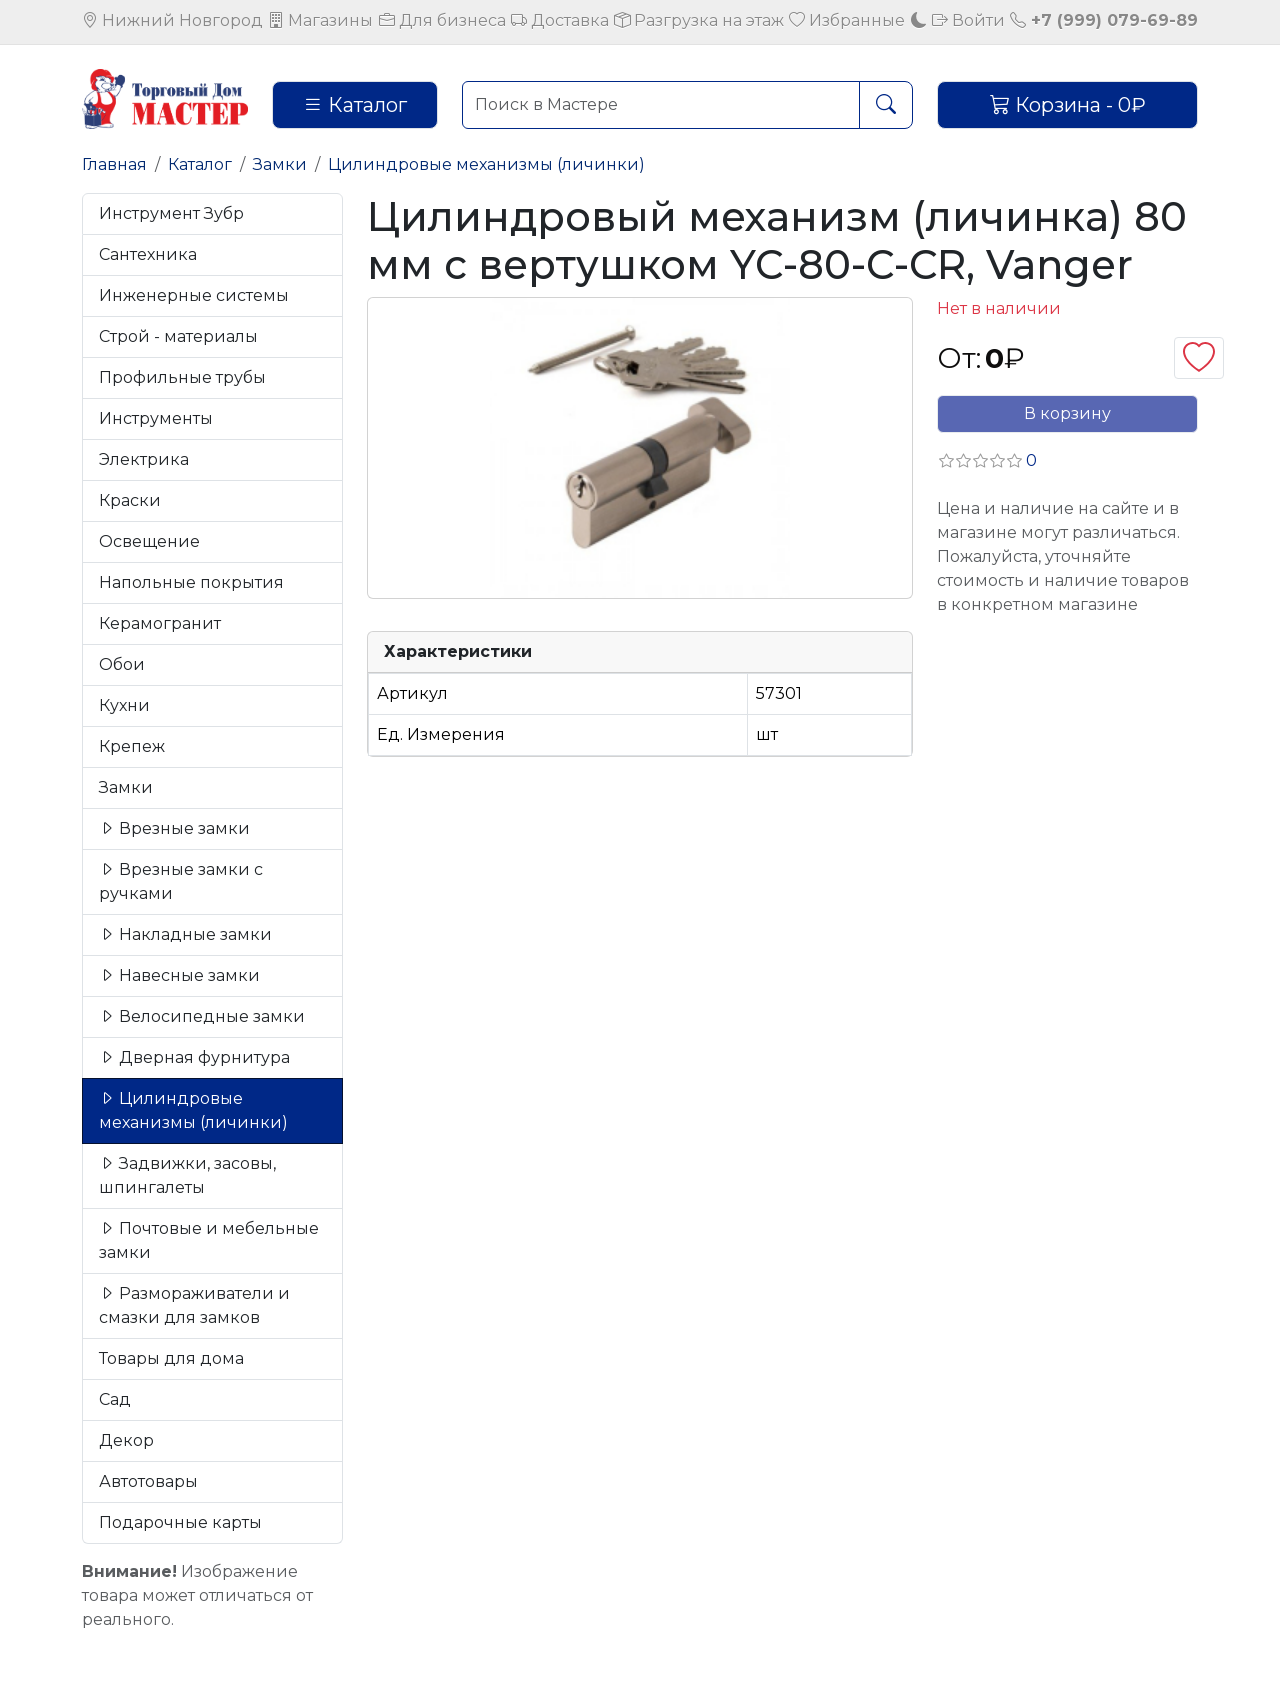 This screenshot has width=1280, height=1688. I want to click on Велосипедные замки, so click(202, 1016).